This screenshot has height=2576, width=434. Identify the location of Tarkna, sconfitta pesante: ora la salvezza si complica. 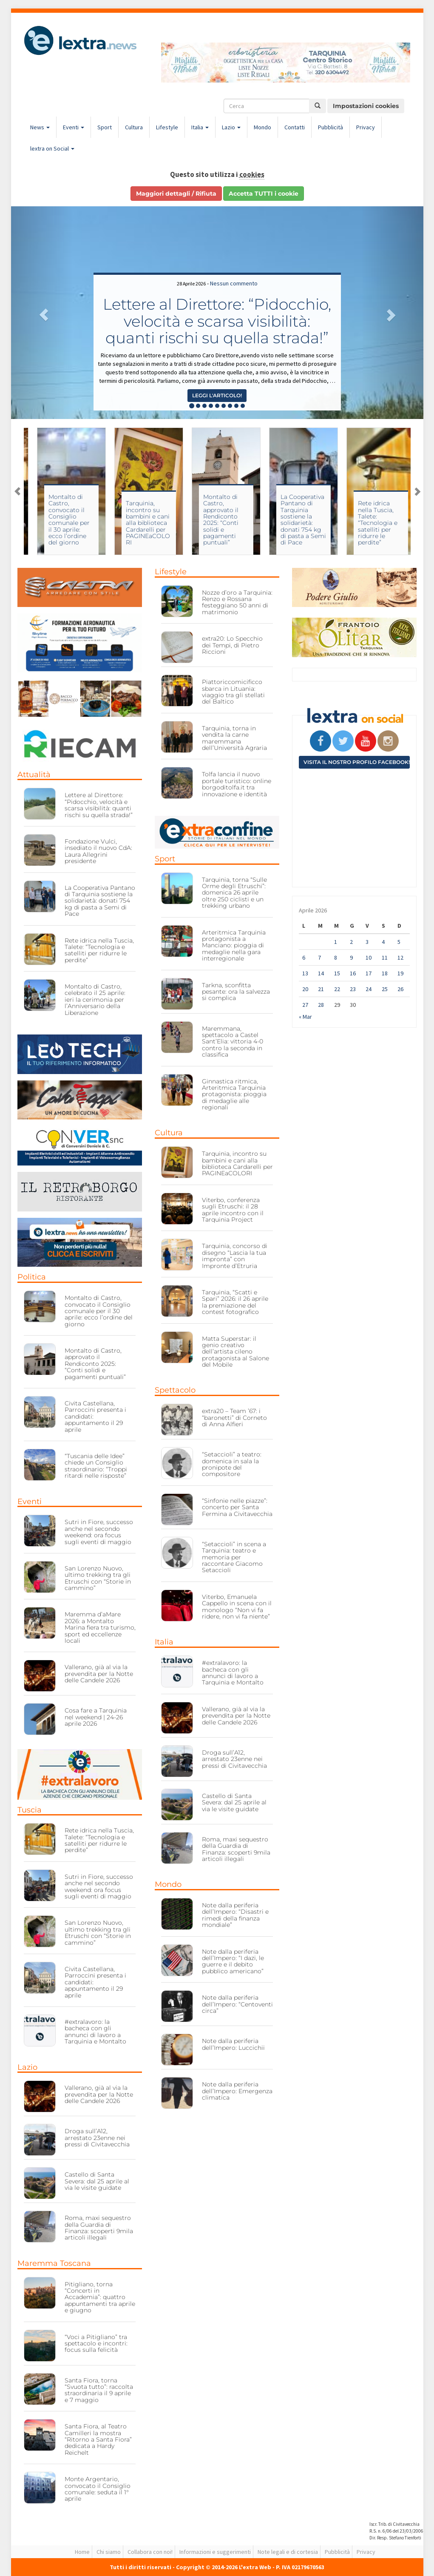
(236, 991).